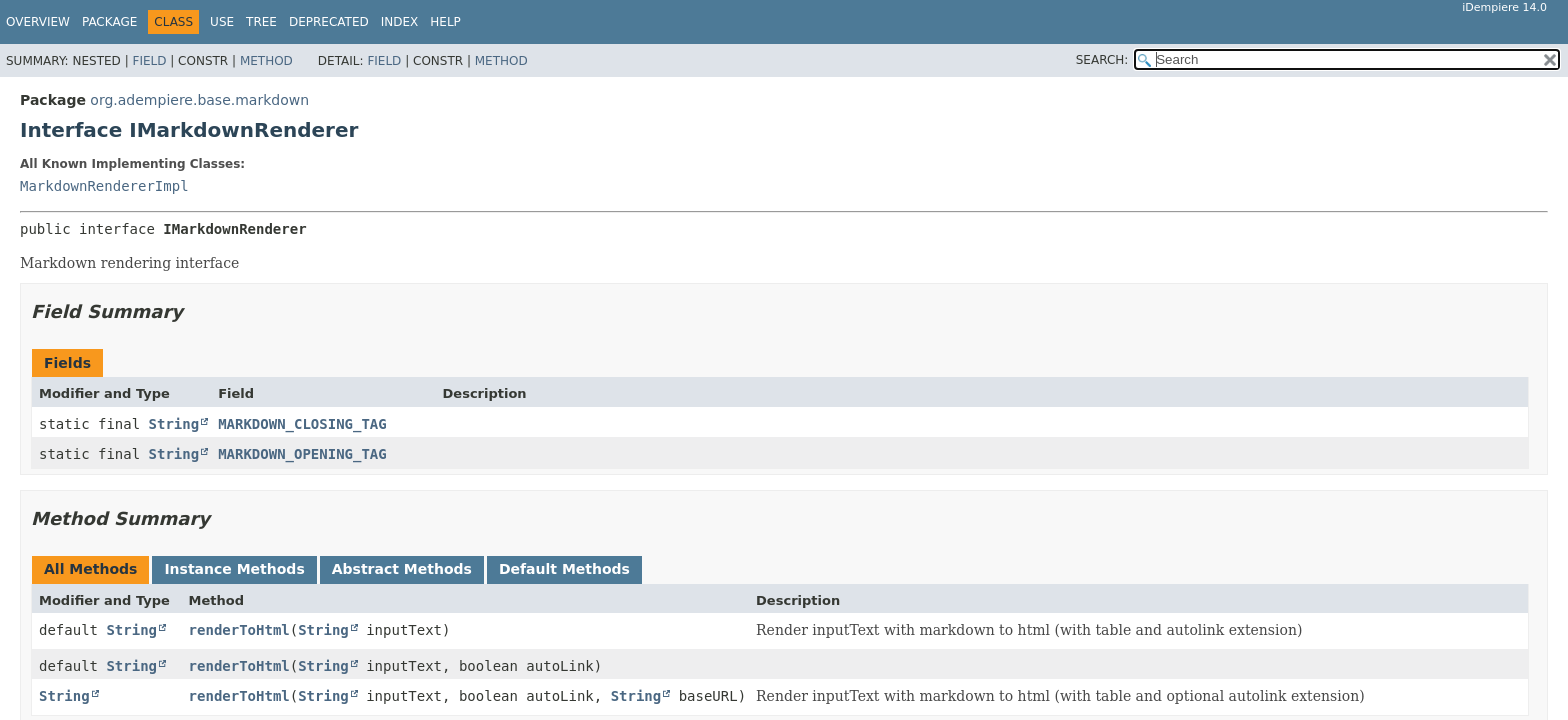  I want to click on SEARCH:, so click(1102, 60).